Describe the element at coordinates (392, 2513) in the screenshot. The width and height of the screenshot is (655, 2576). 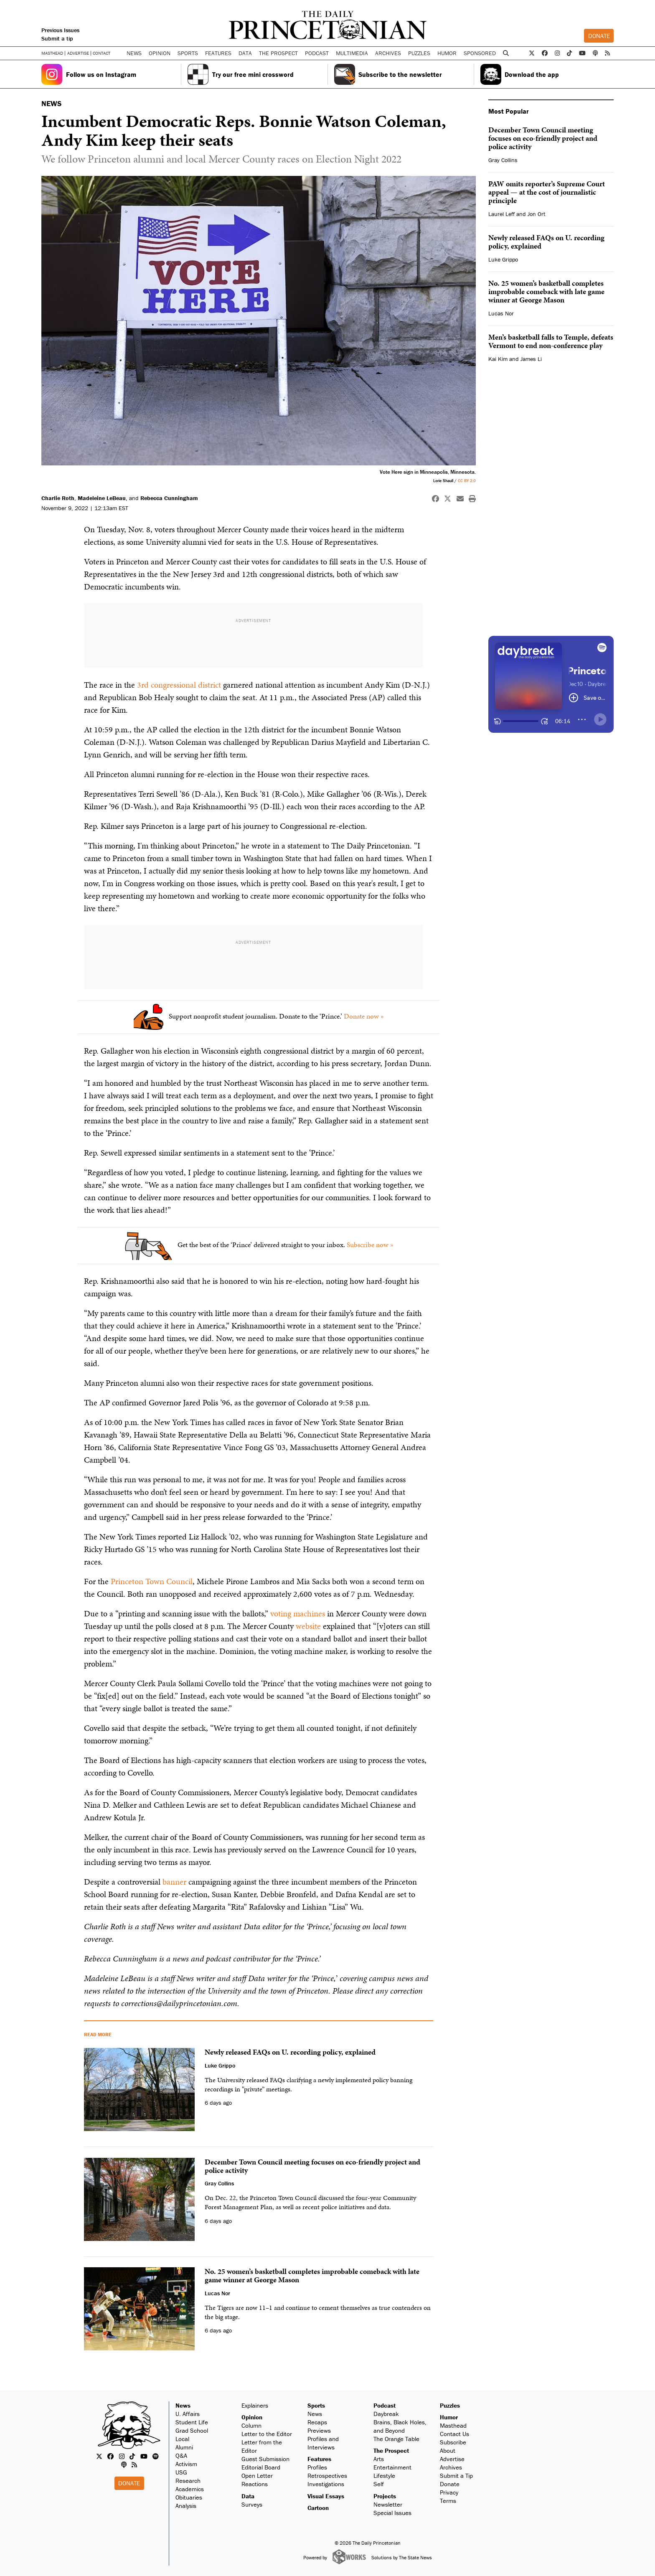
I see `Special Issues` at that location.